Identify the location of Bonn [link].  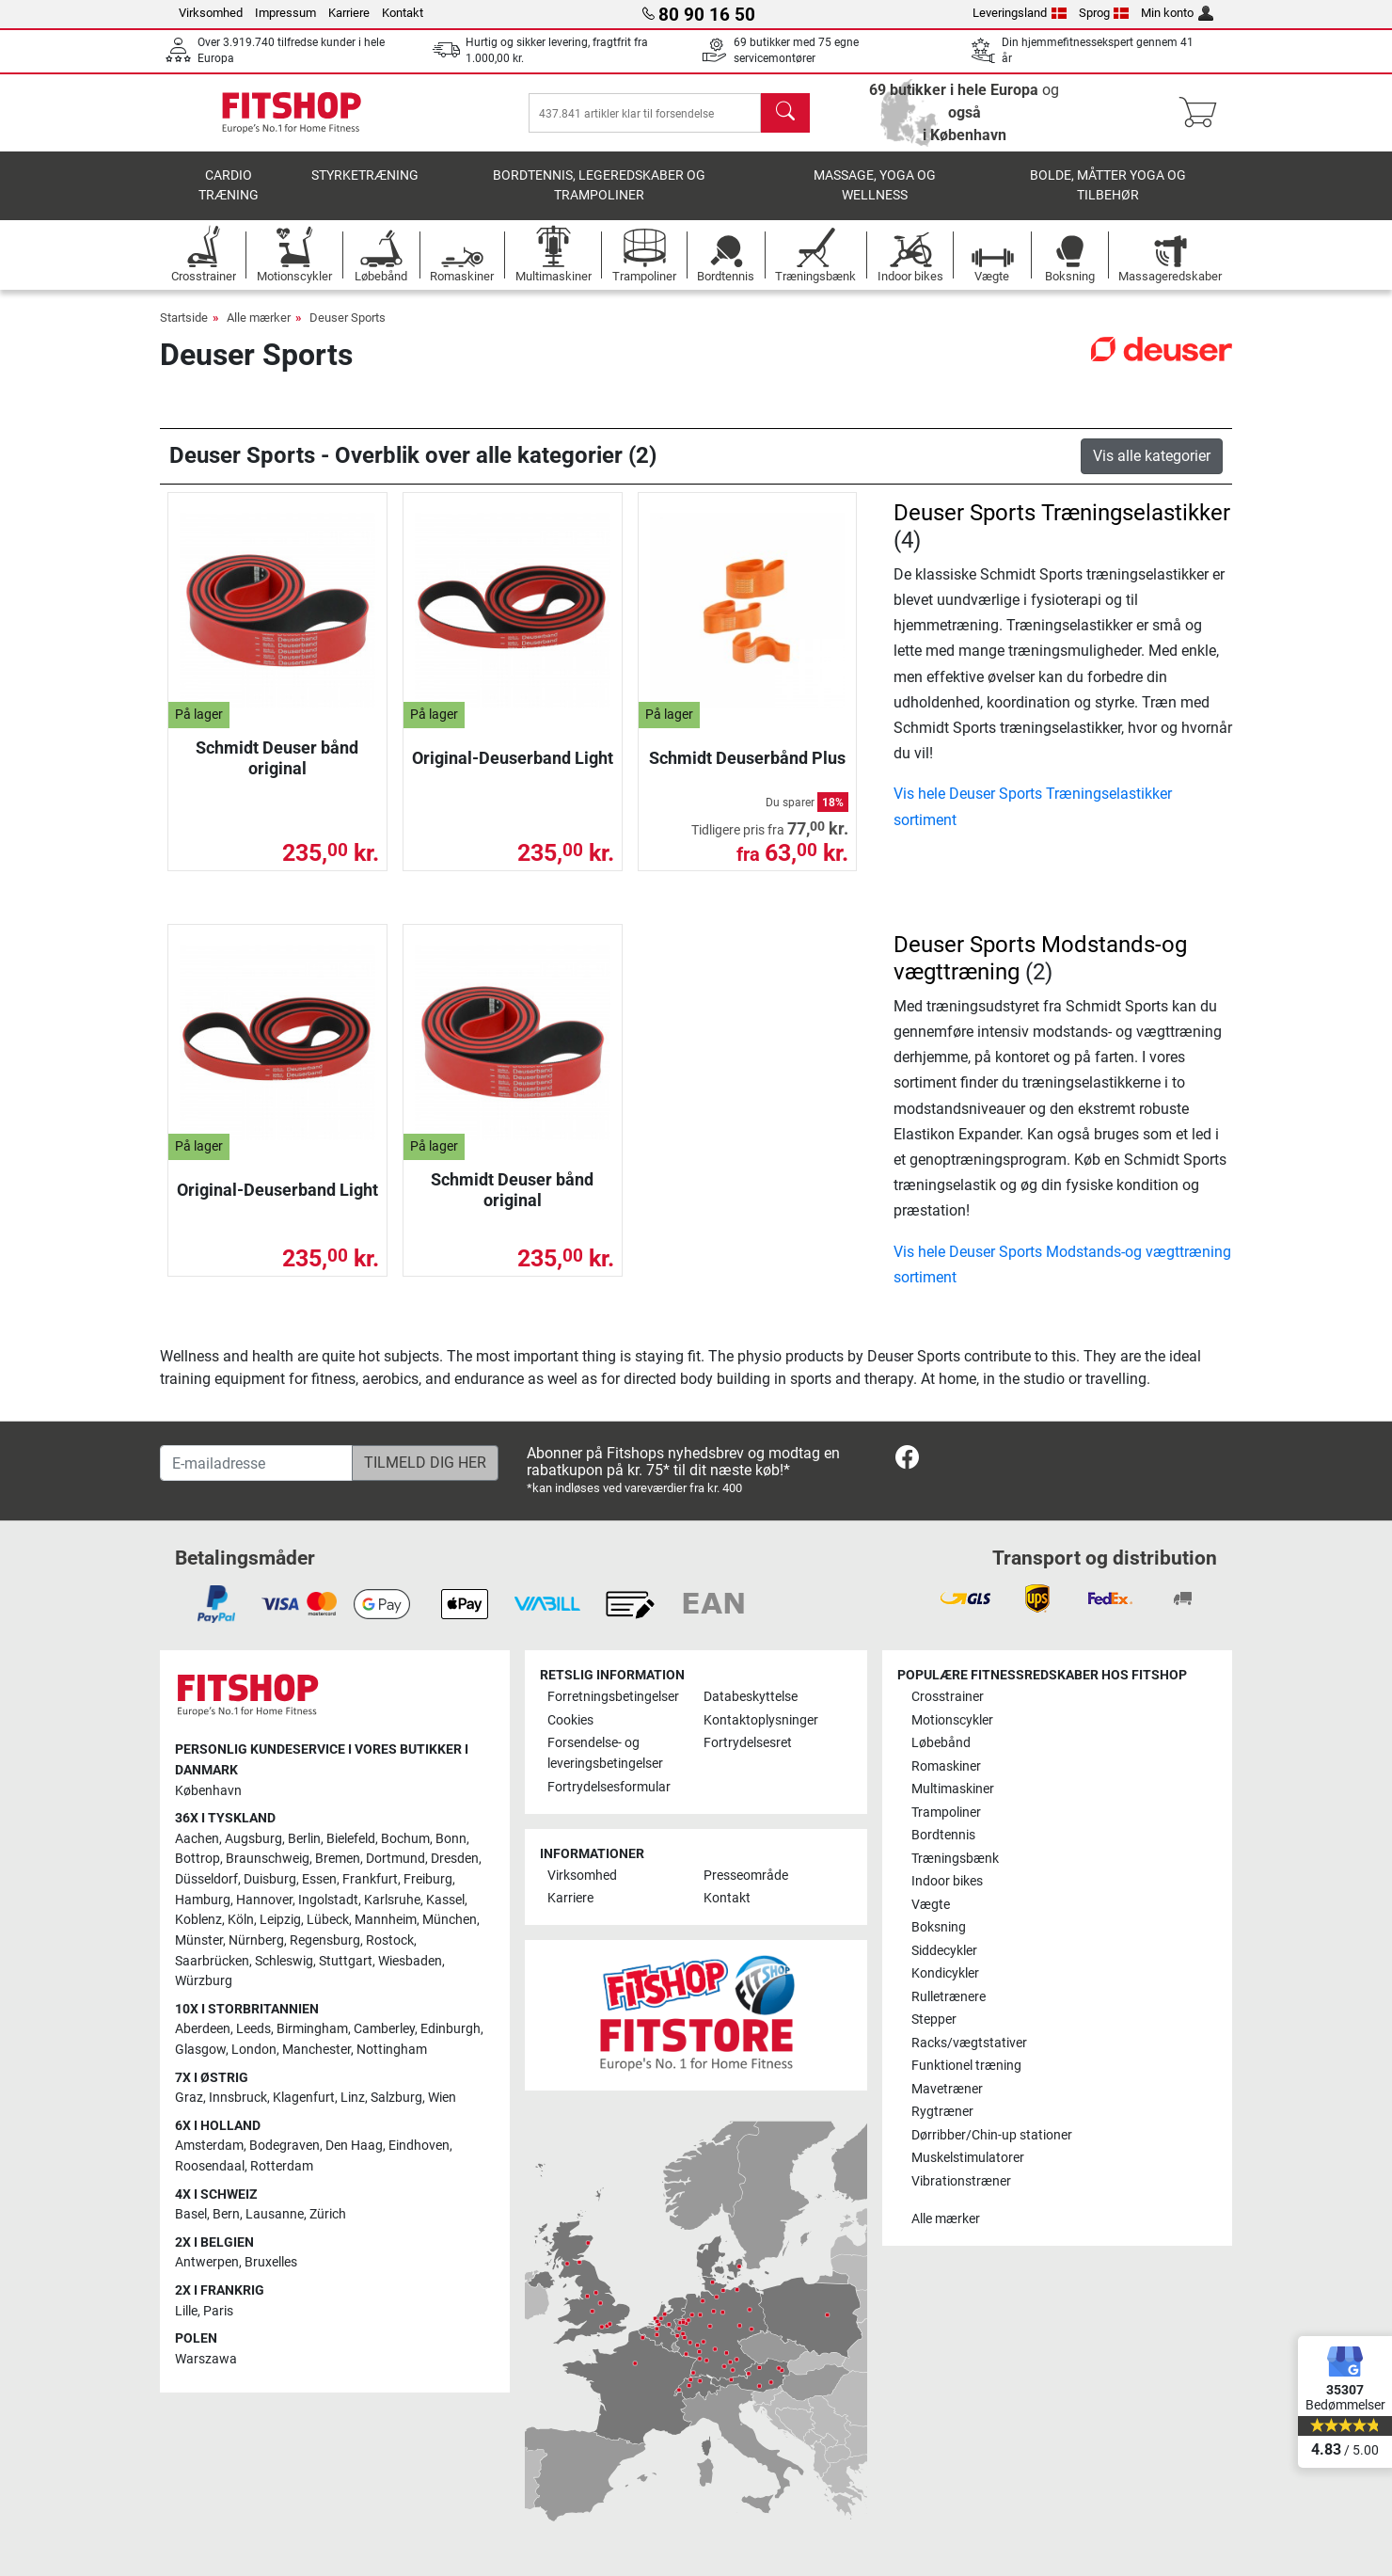
(451, 1839).